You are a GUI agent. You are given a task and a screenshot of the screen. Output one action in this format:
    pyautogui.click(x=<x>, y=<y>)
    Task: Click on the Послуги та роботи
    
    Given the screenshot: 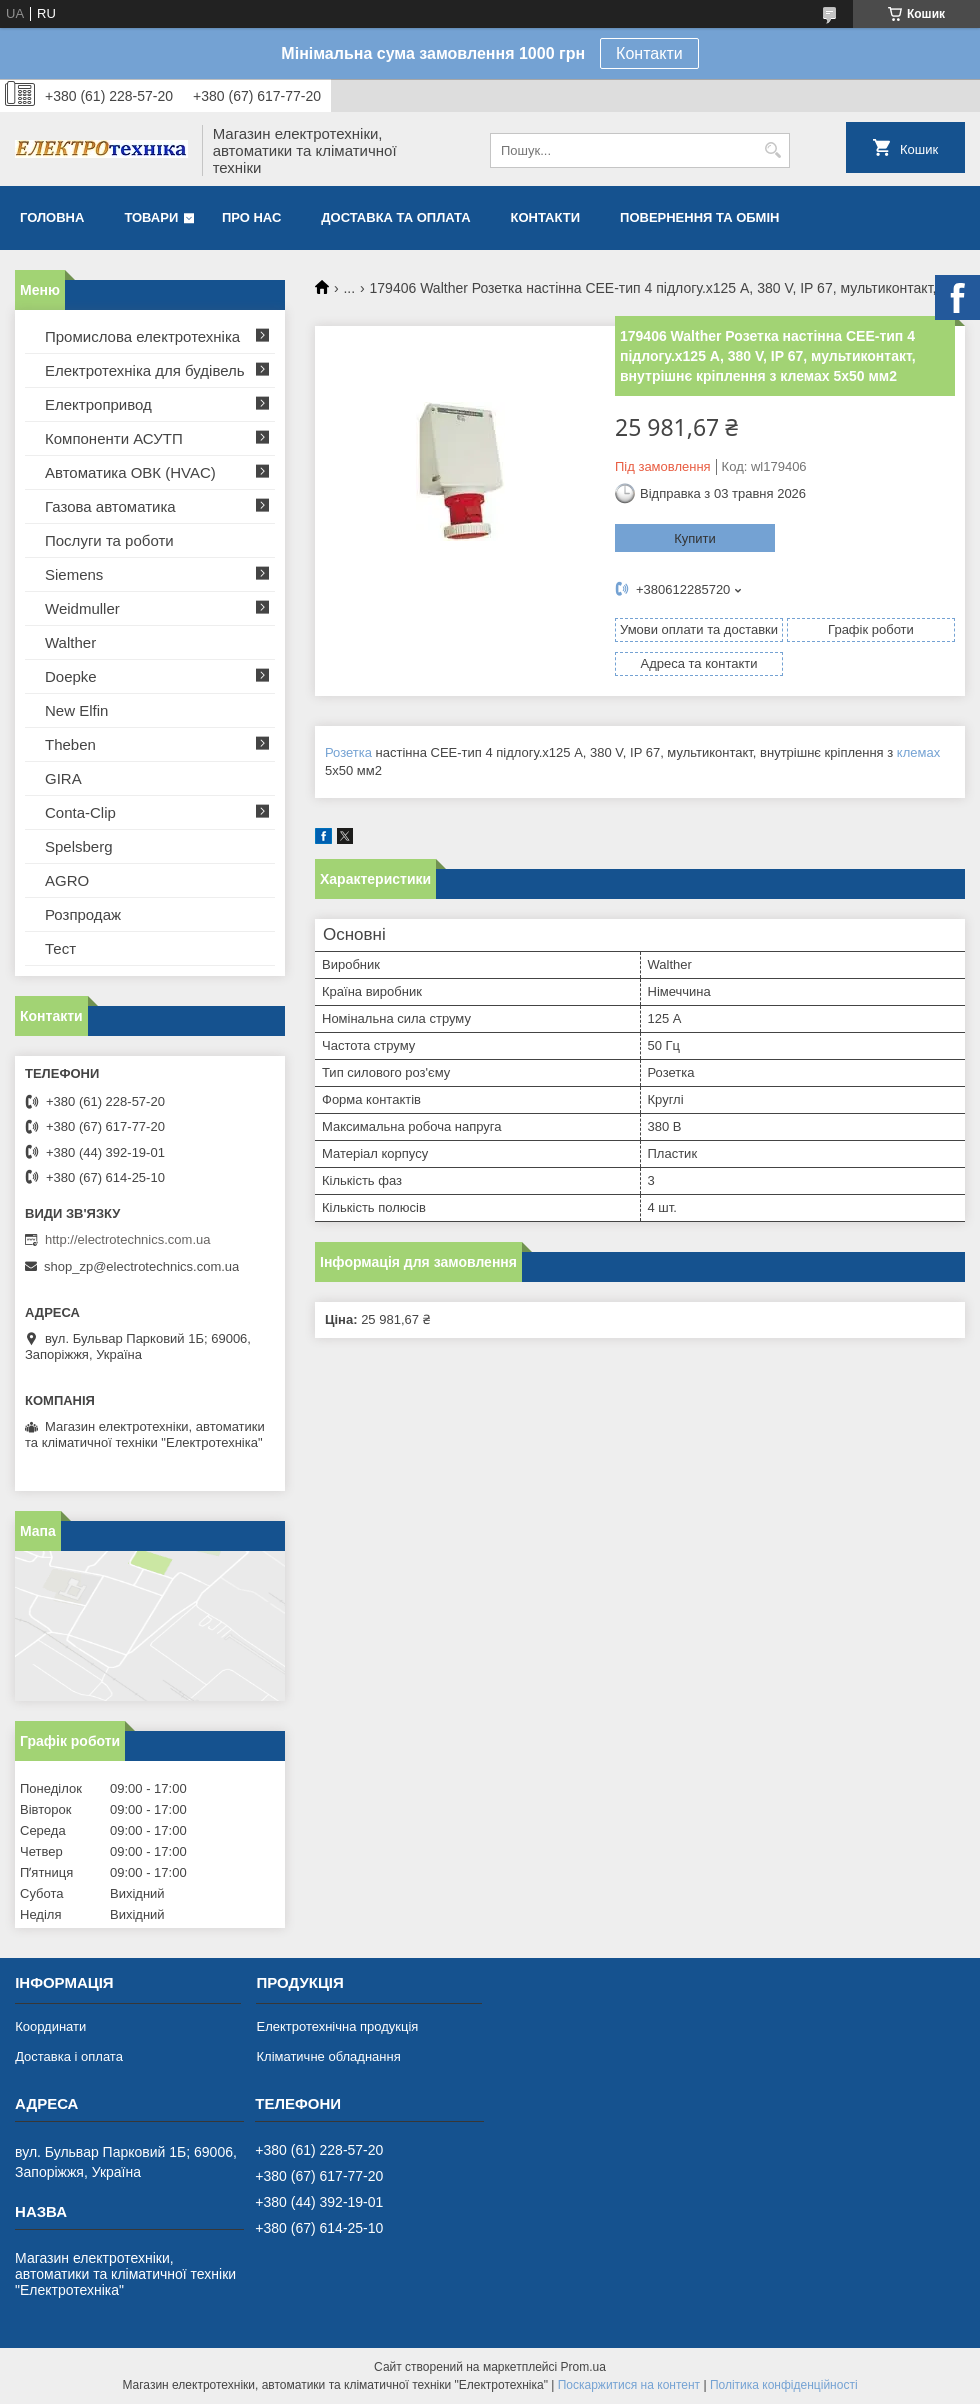 What is the action you would take?
    pyautogui.click(x=109, y=540)
    